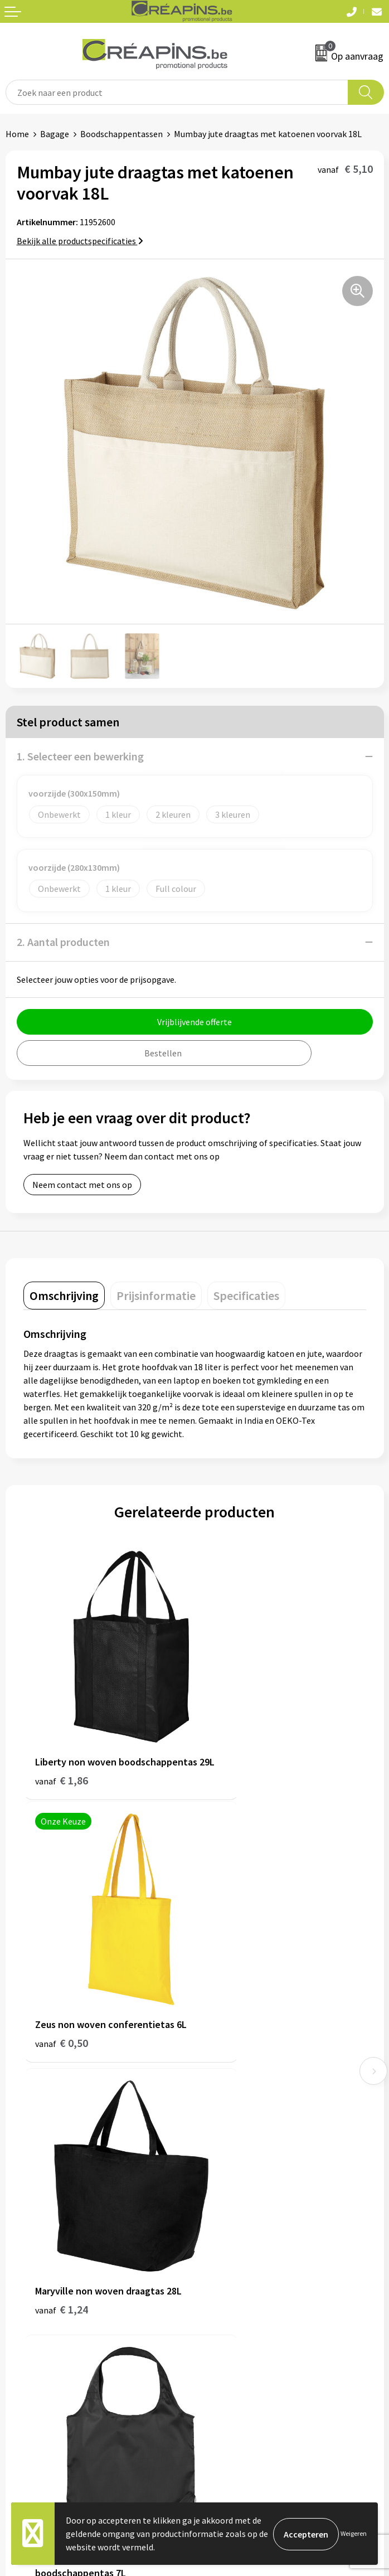  I want to click on Historiek, so click(218, 2133).